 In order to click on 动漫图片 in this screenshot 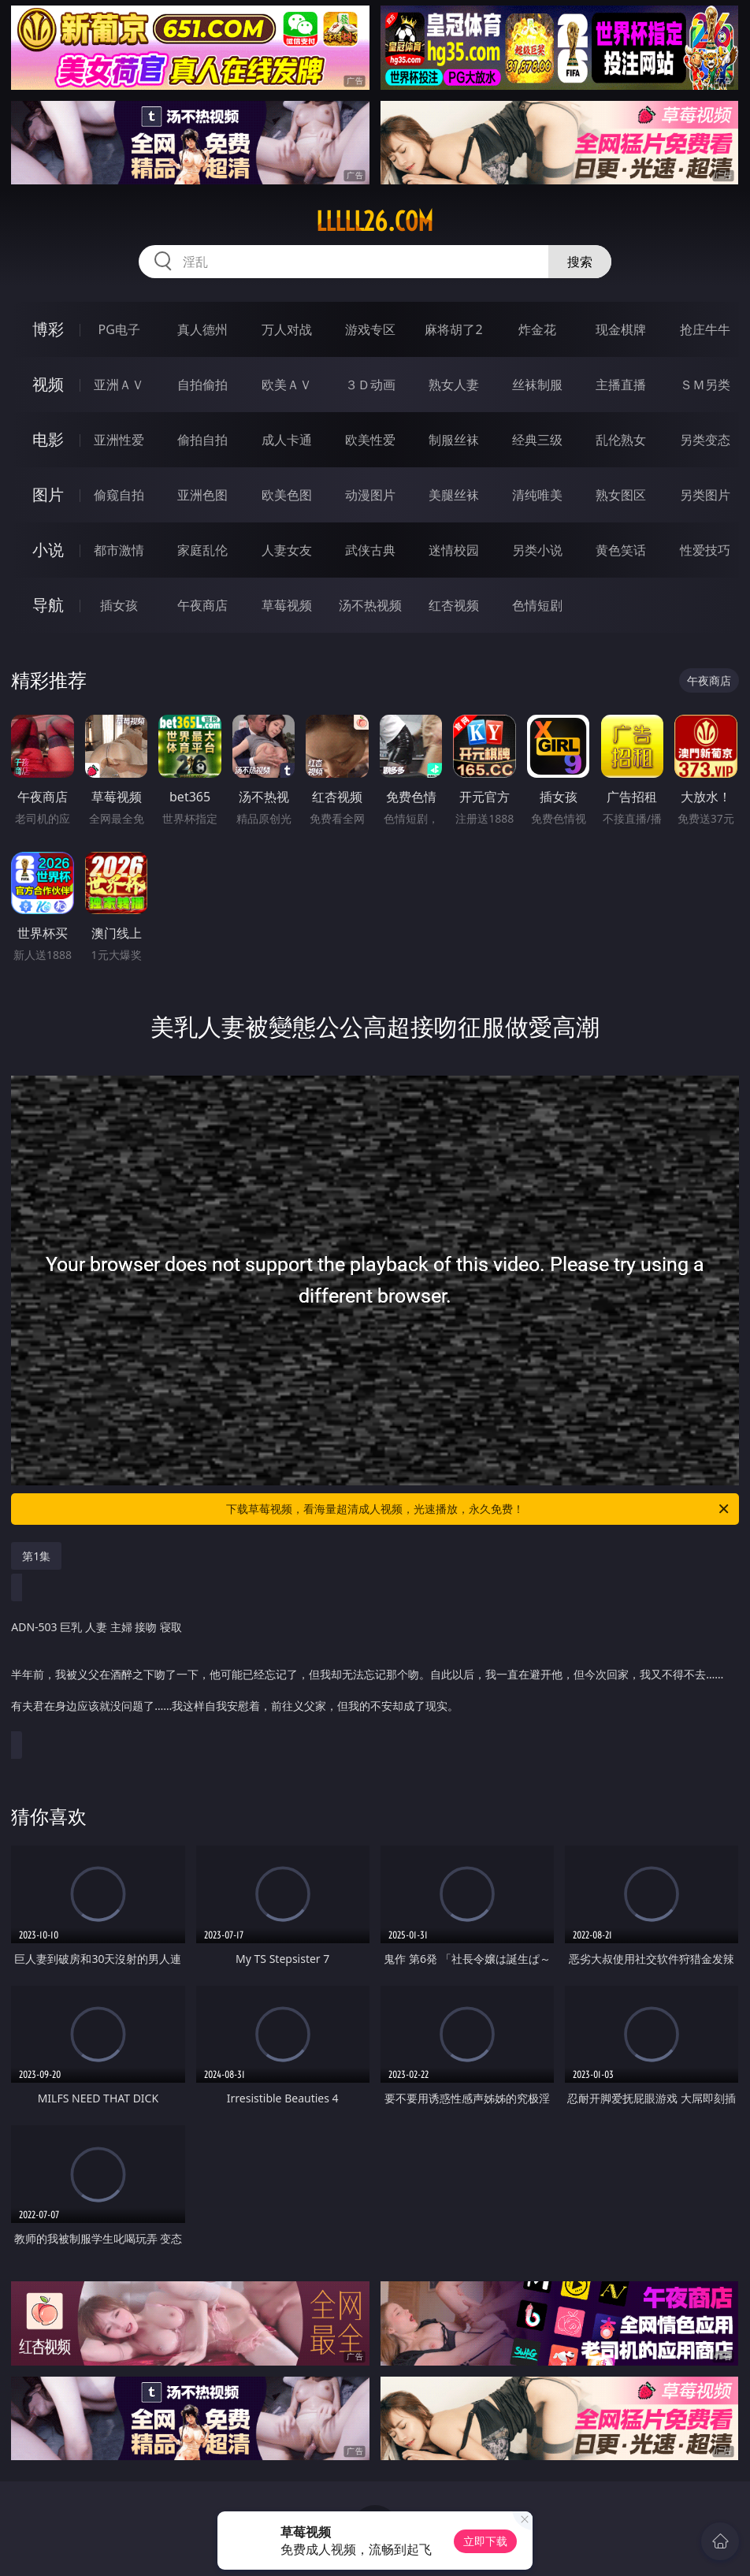, I will do `click(370, 495)`.